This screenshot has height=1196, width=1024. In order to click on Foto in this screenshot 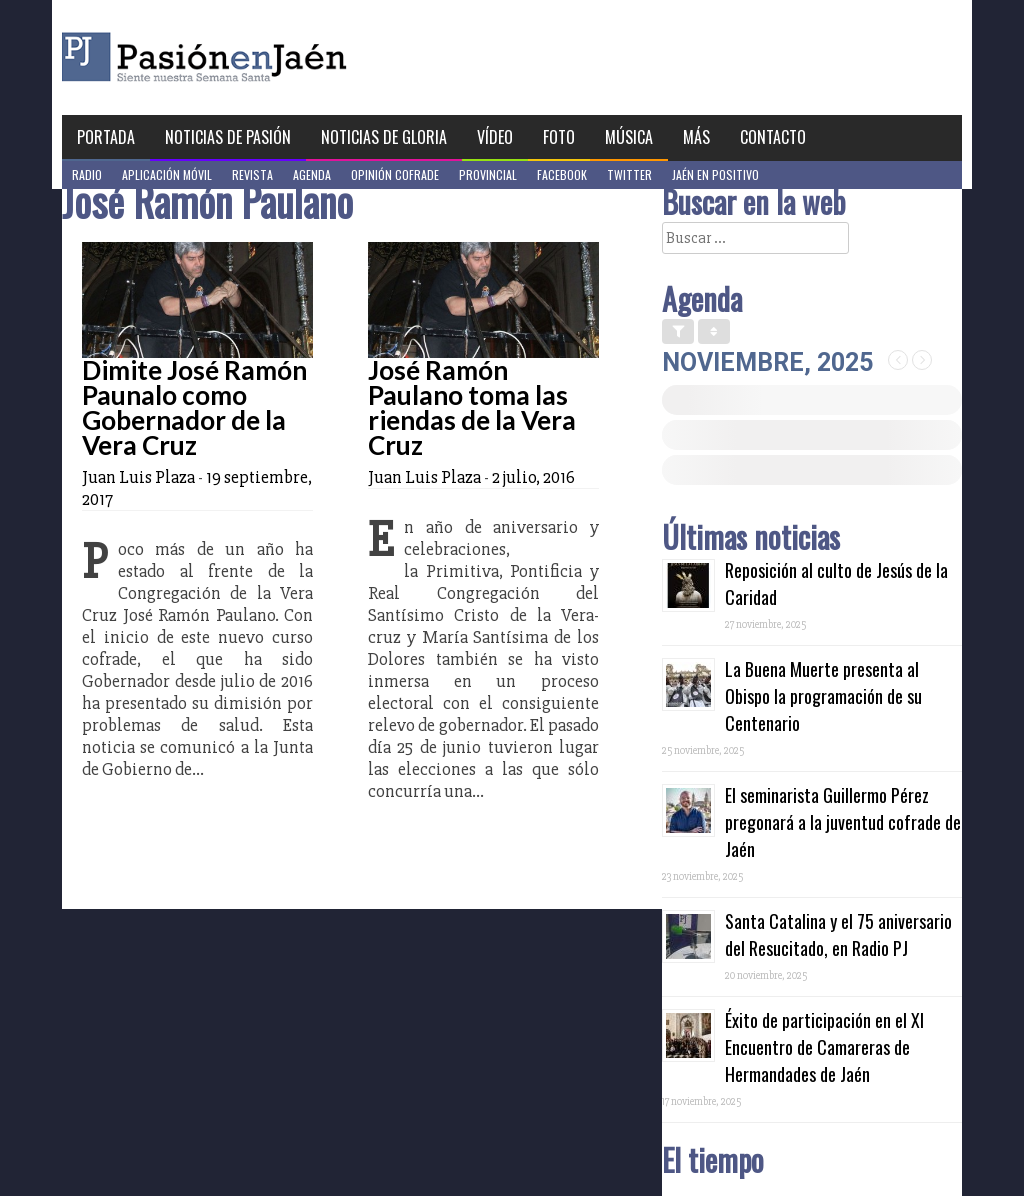, I will do `click(559, 137)`.